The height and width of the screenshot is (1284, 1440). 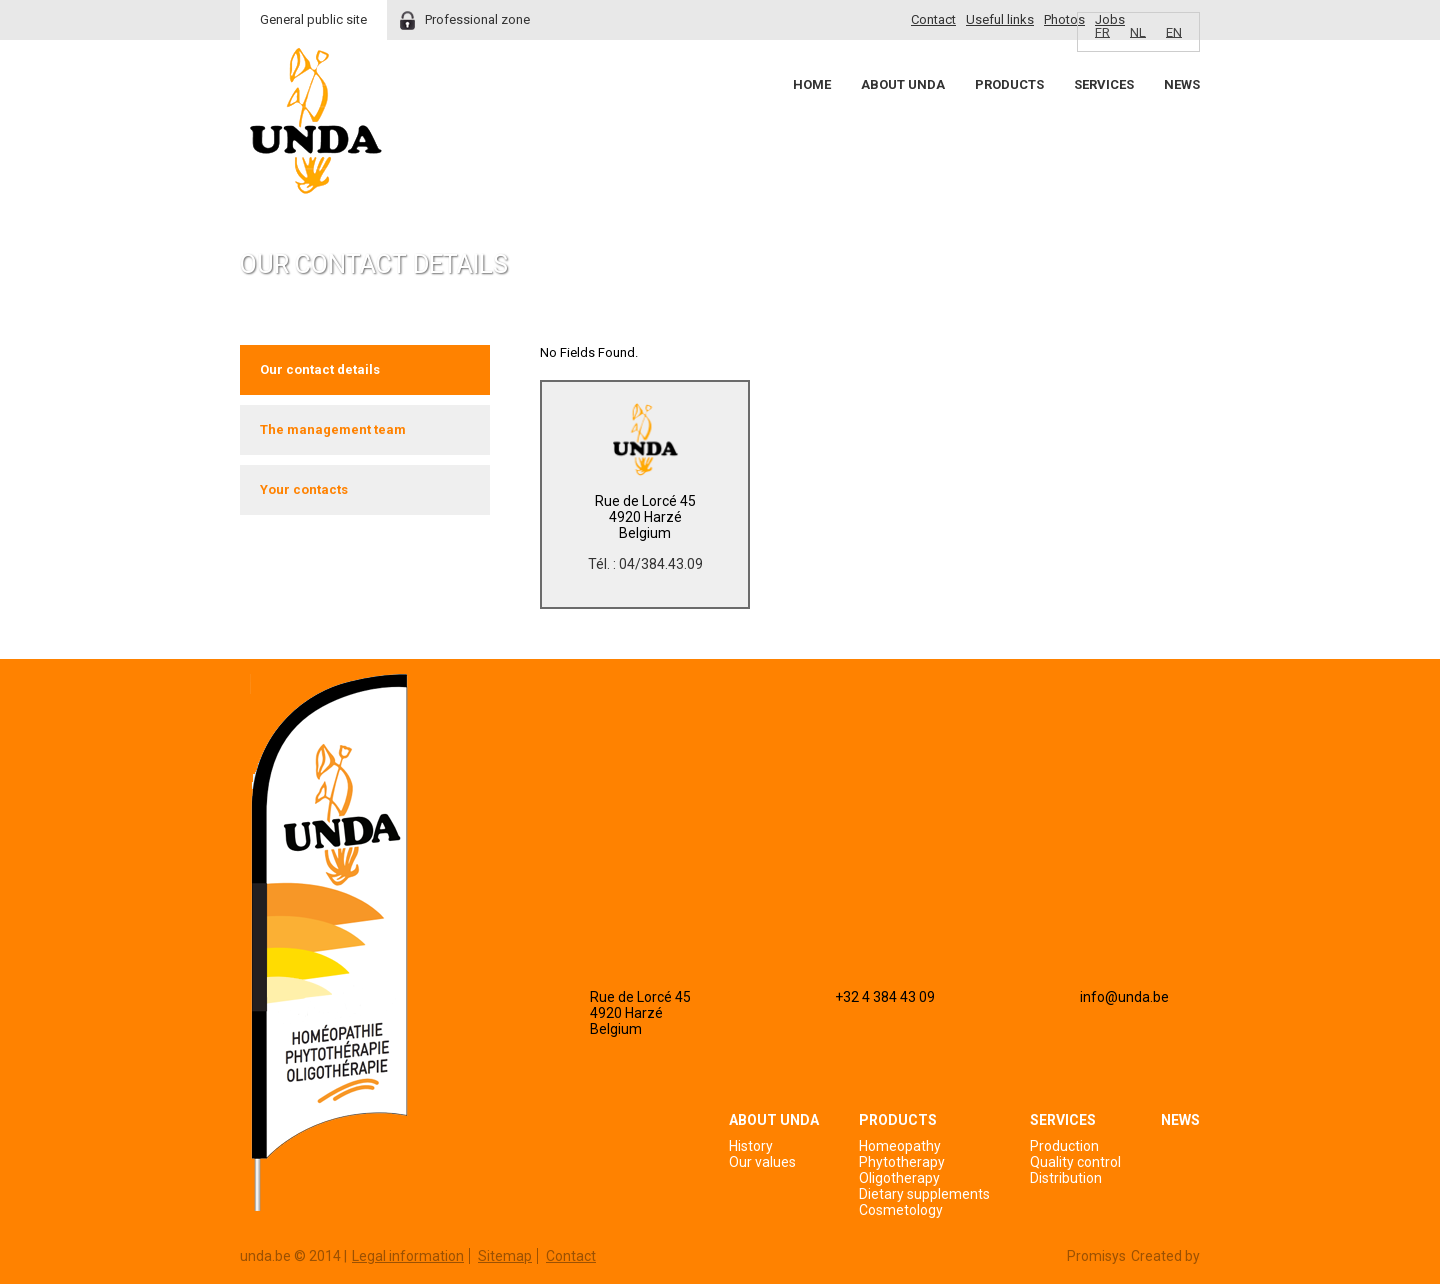 I want to click on Phytotherapy, so click(x=902, y=1162).